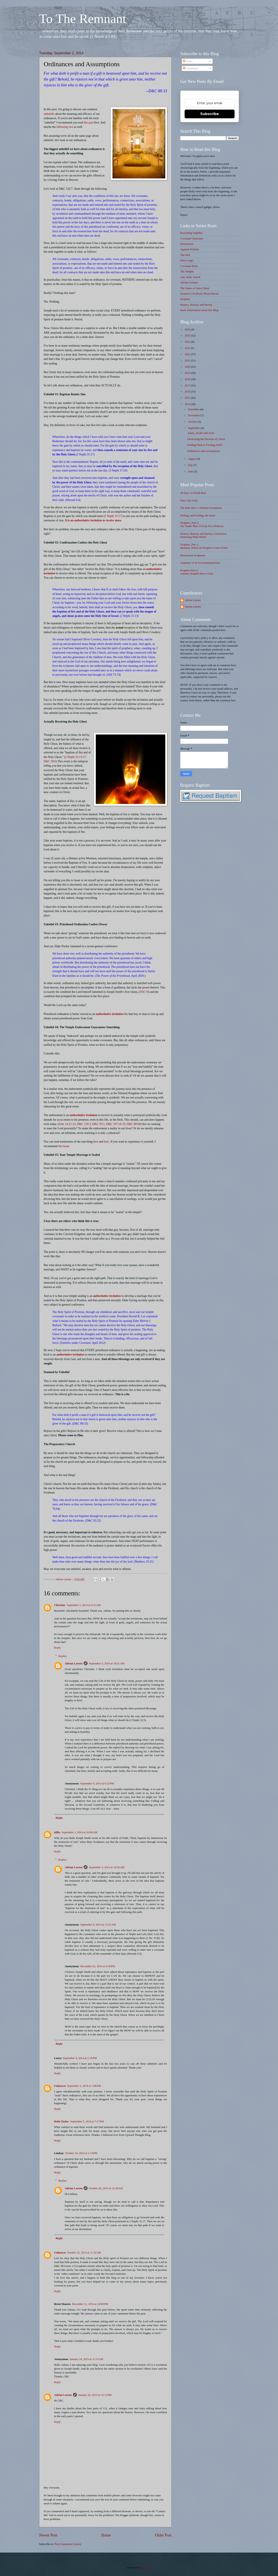 The image size is (278, 2576). What do you see at coordinates (97, 1783) in the screenshot?
I see `September 4, 2014 at 6:23 PM` at bounding box center [97, 1783].